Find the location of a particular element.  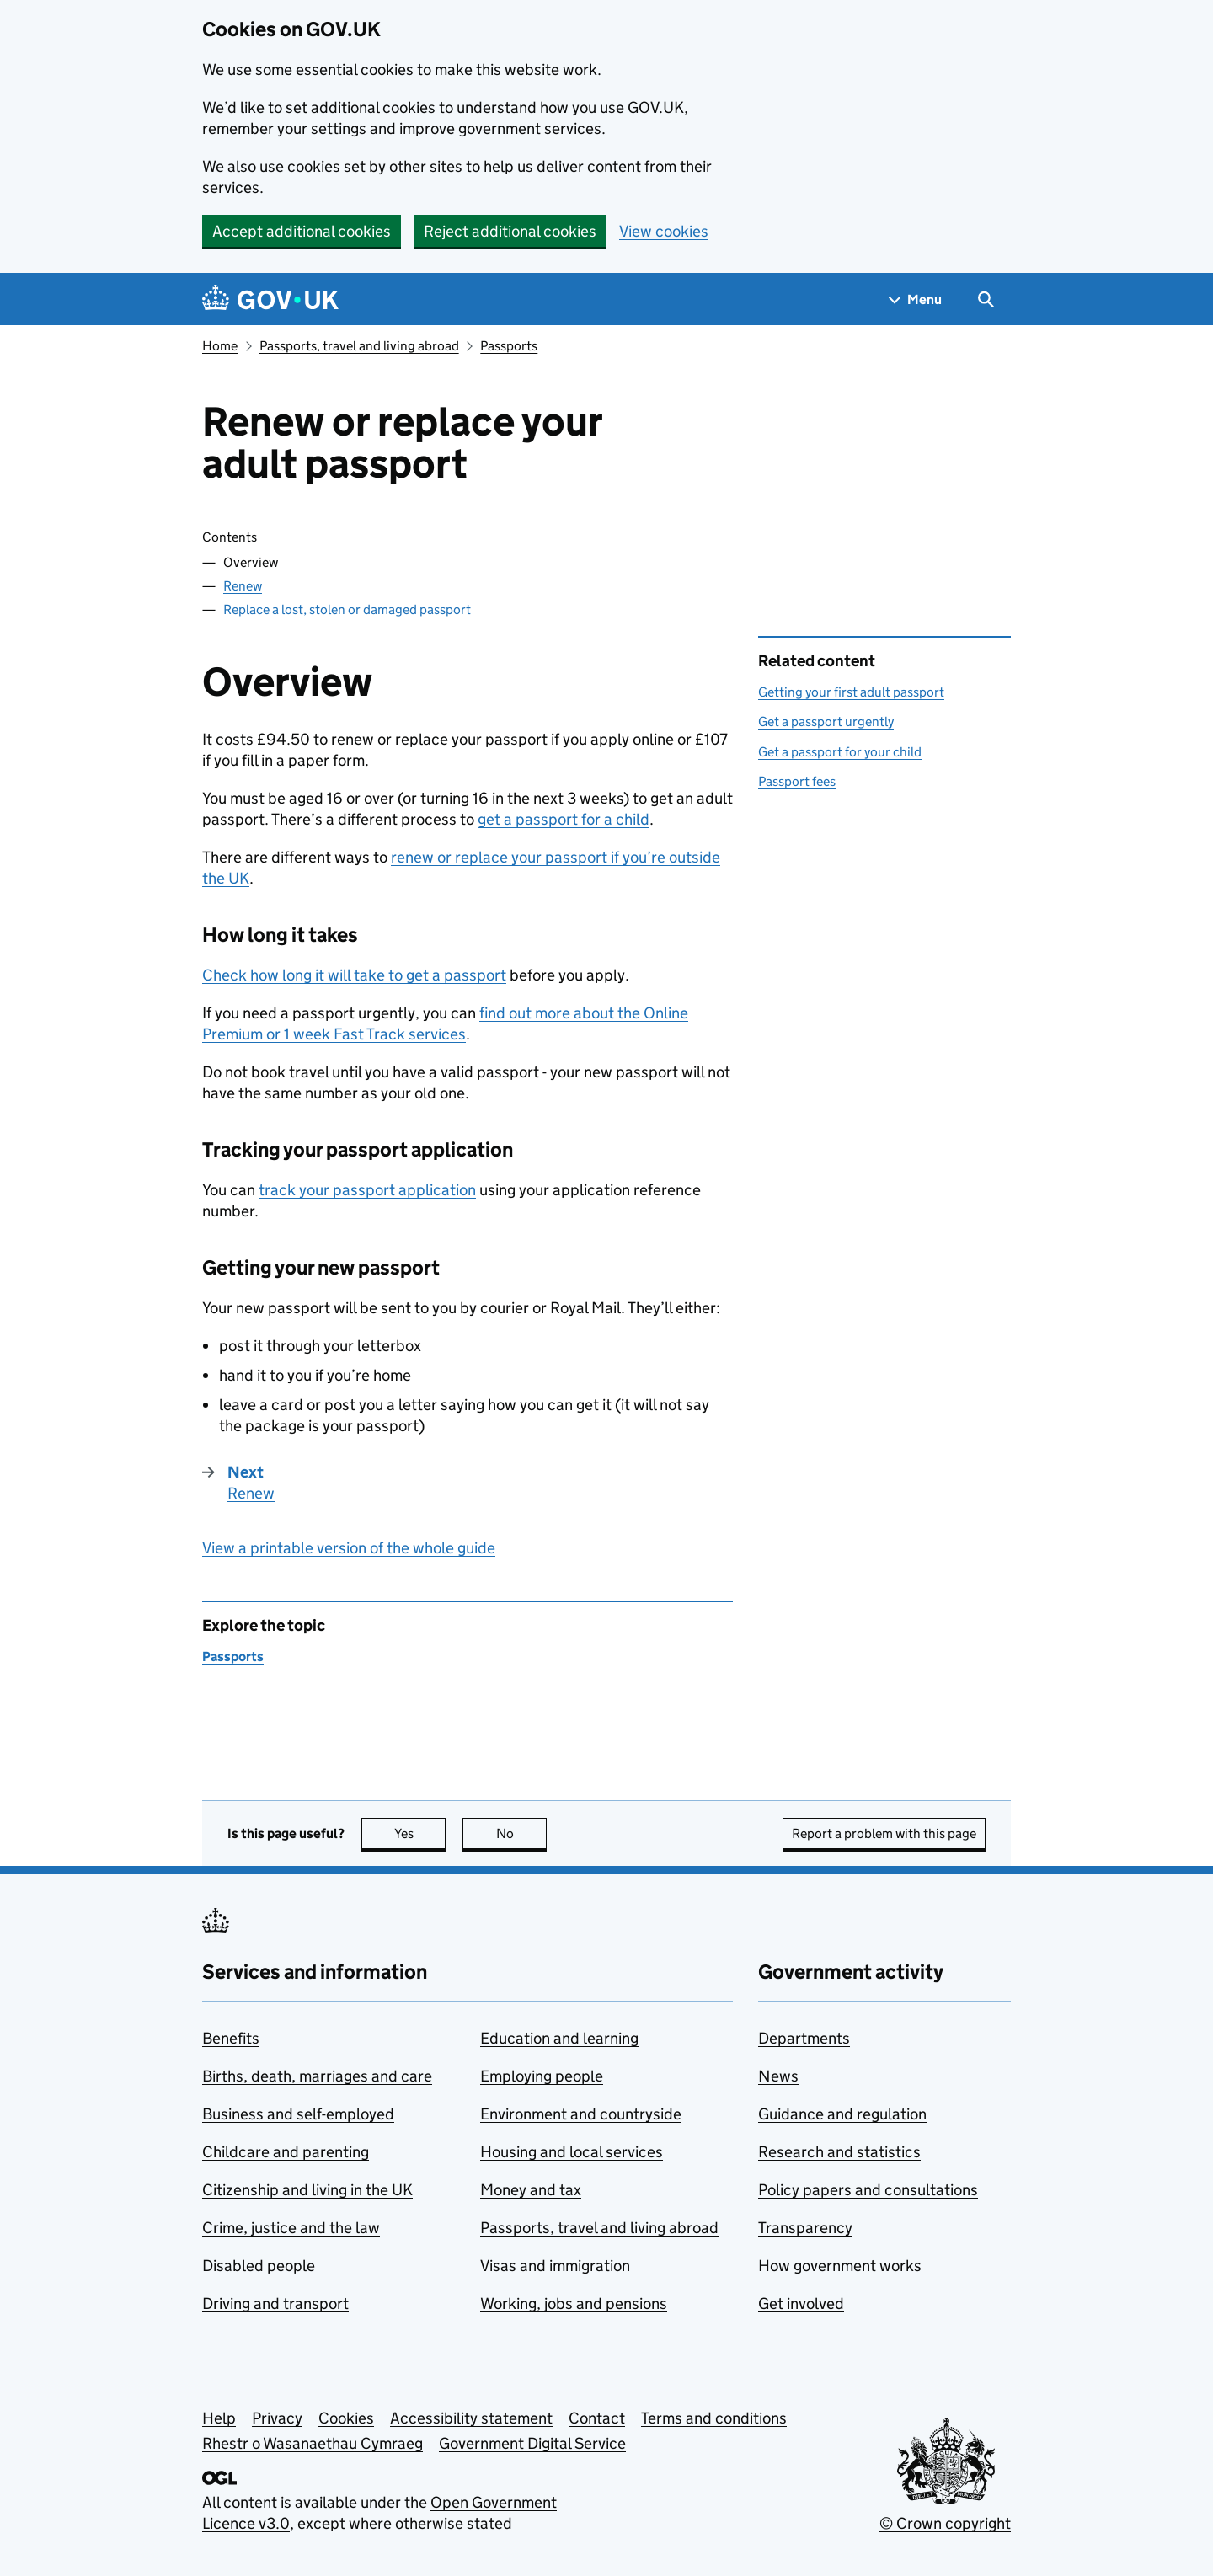

Government Digital Service is located at coordinates (532, 2443).